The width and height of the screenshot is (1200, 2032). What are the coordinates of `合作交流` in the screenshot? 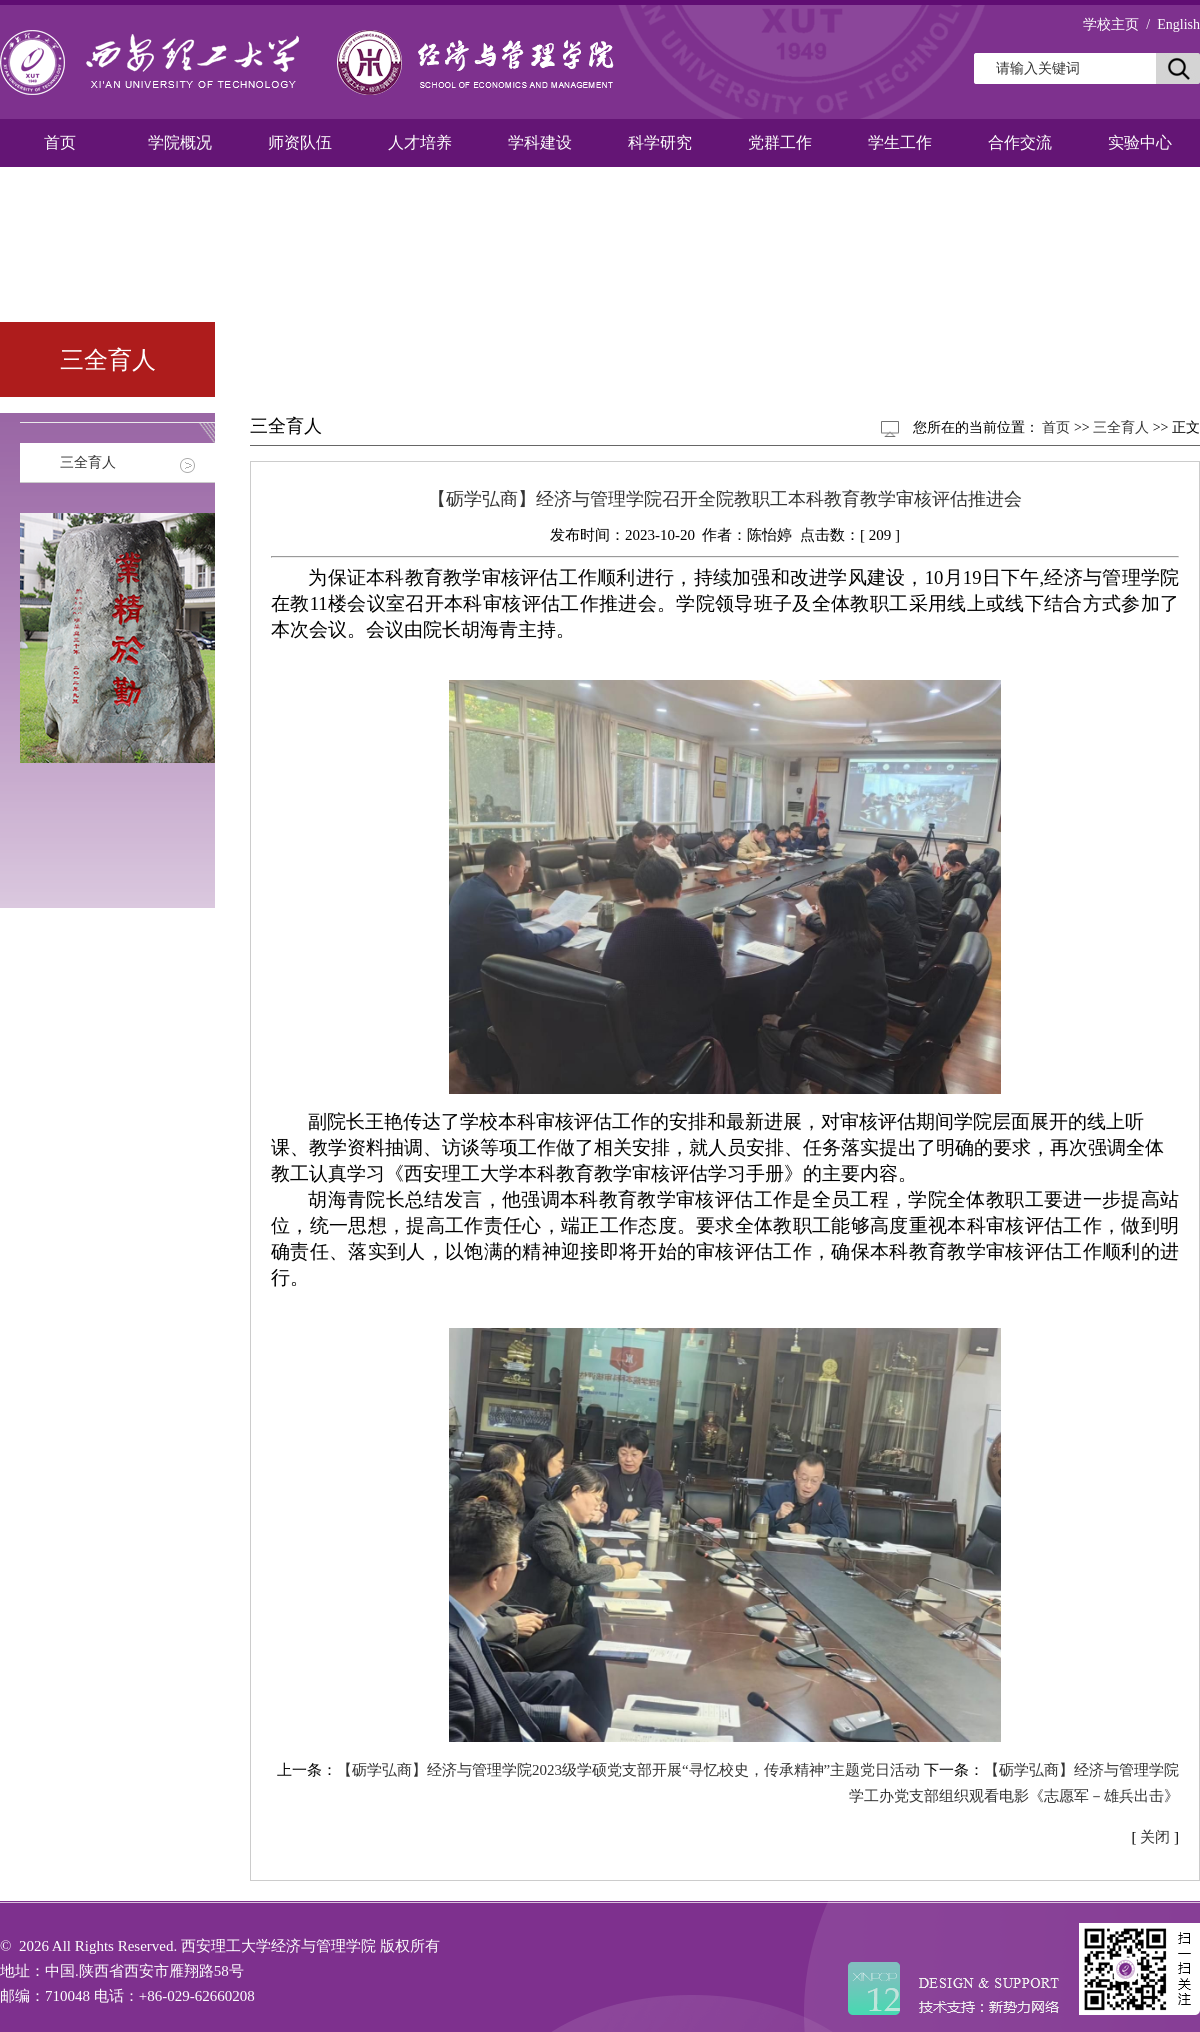 It's located at (1020, 142).